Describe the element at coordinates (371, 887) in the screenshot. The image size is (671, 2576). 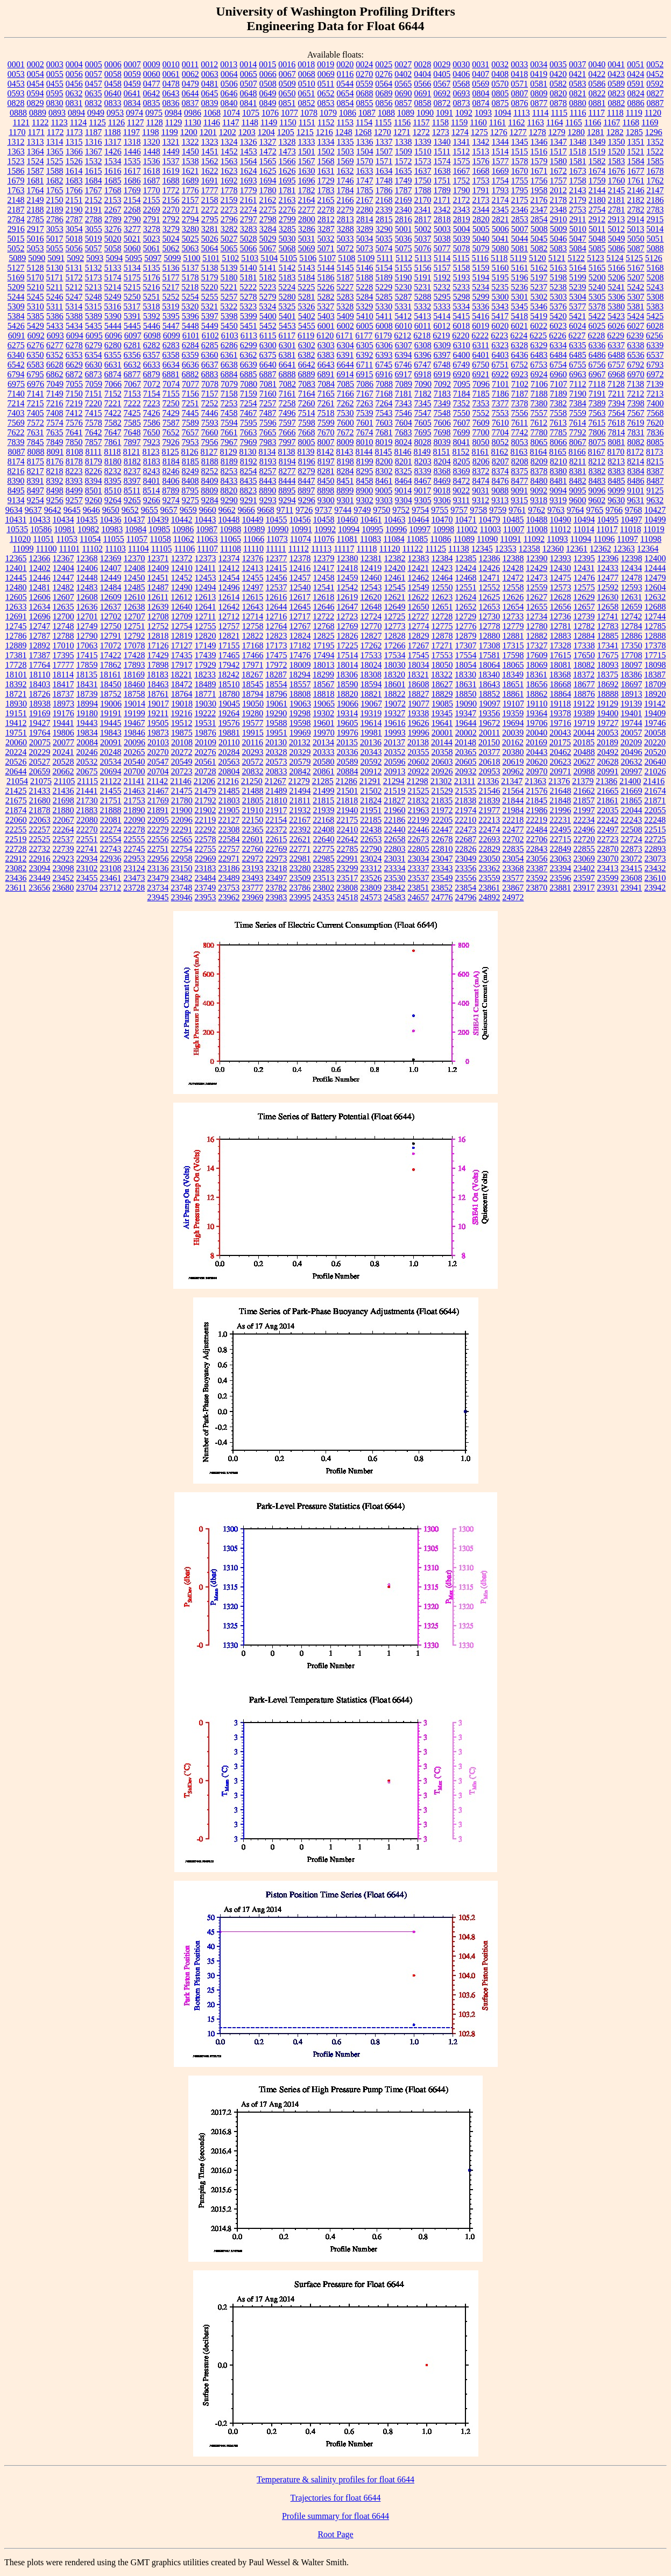
I see `23809` at that location.